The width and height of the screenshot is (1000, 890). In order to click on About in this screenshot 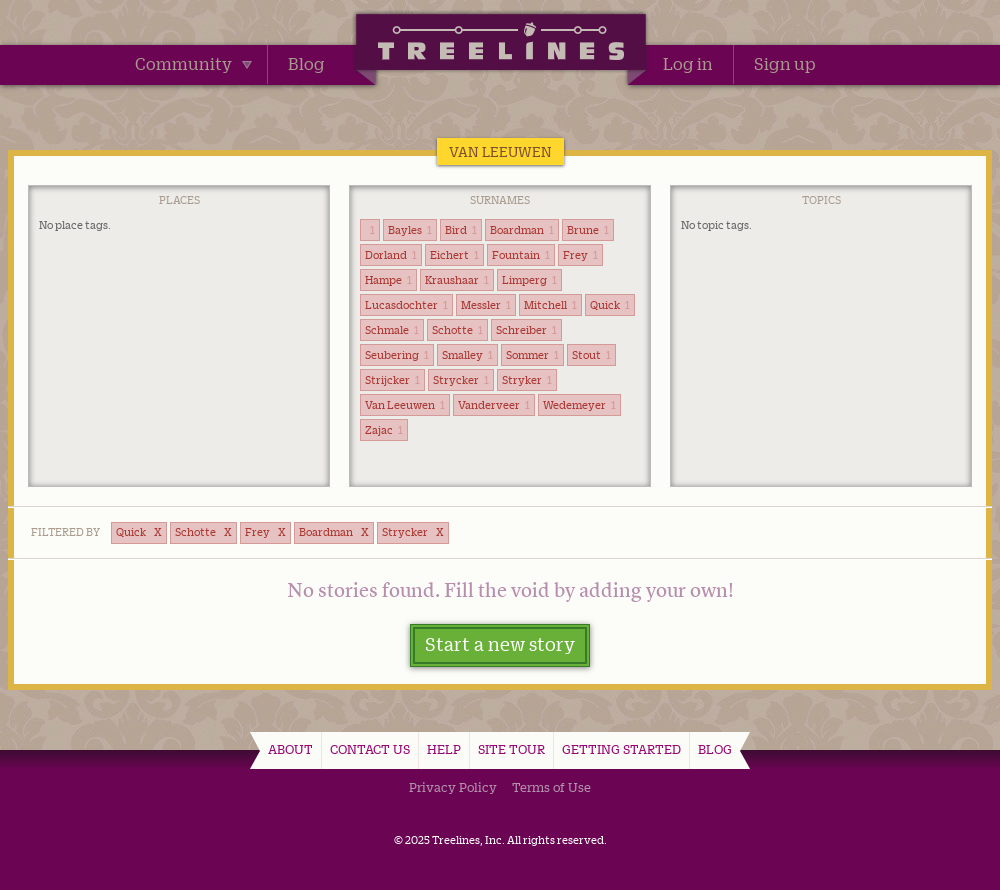, I will do `click(290, 749)`.